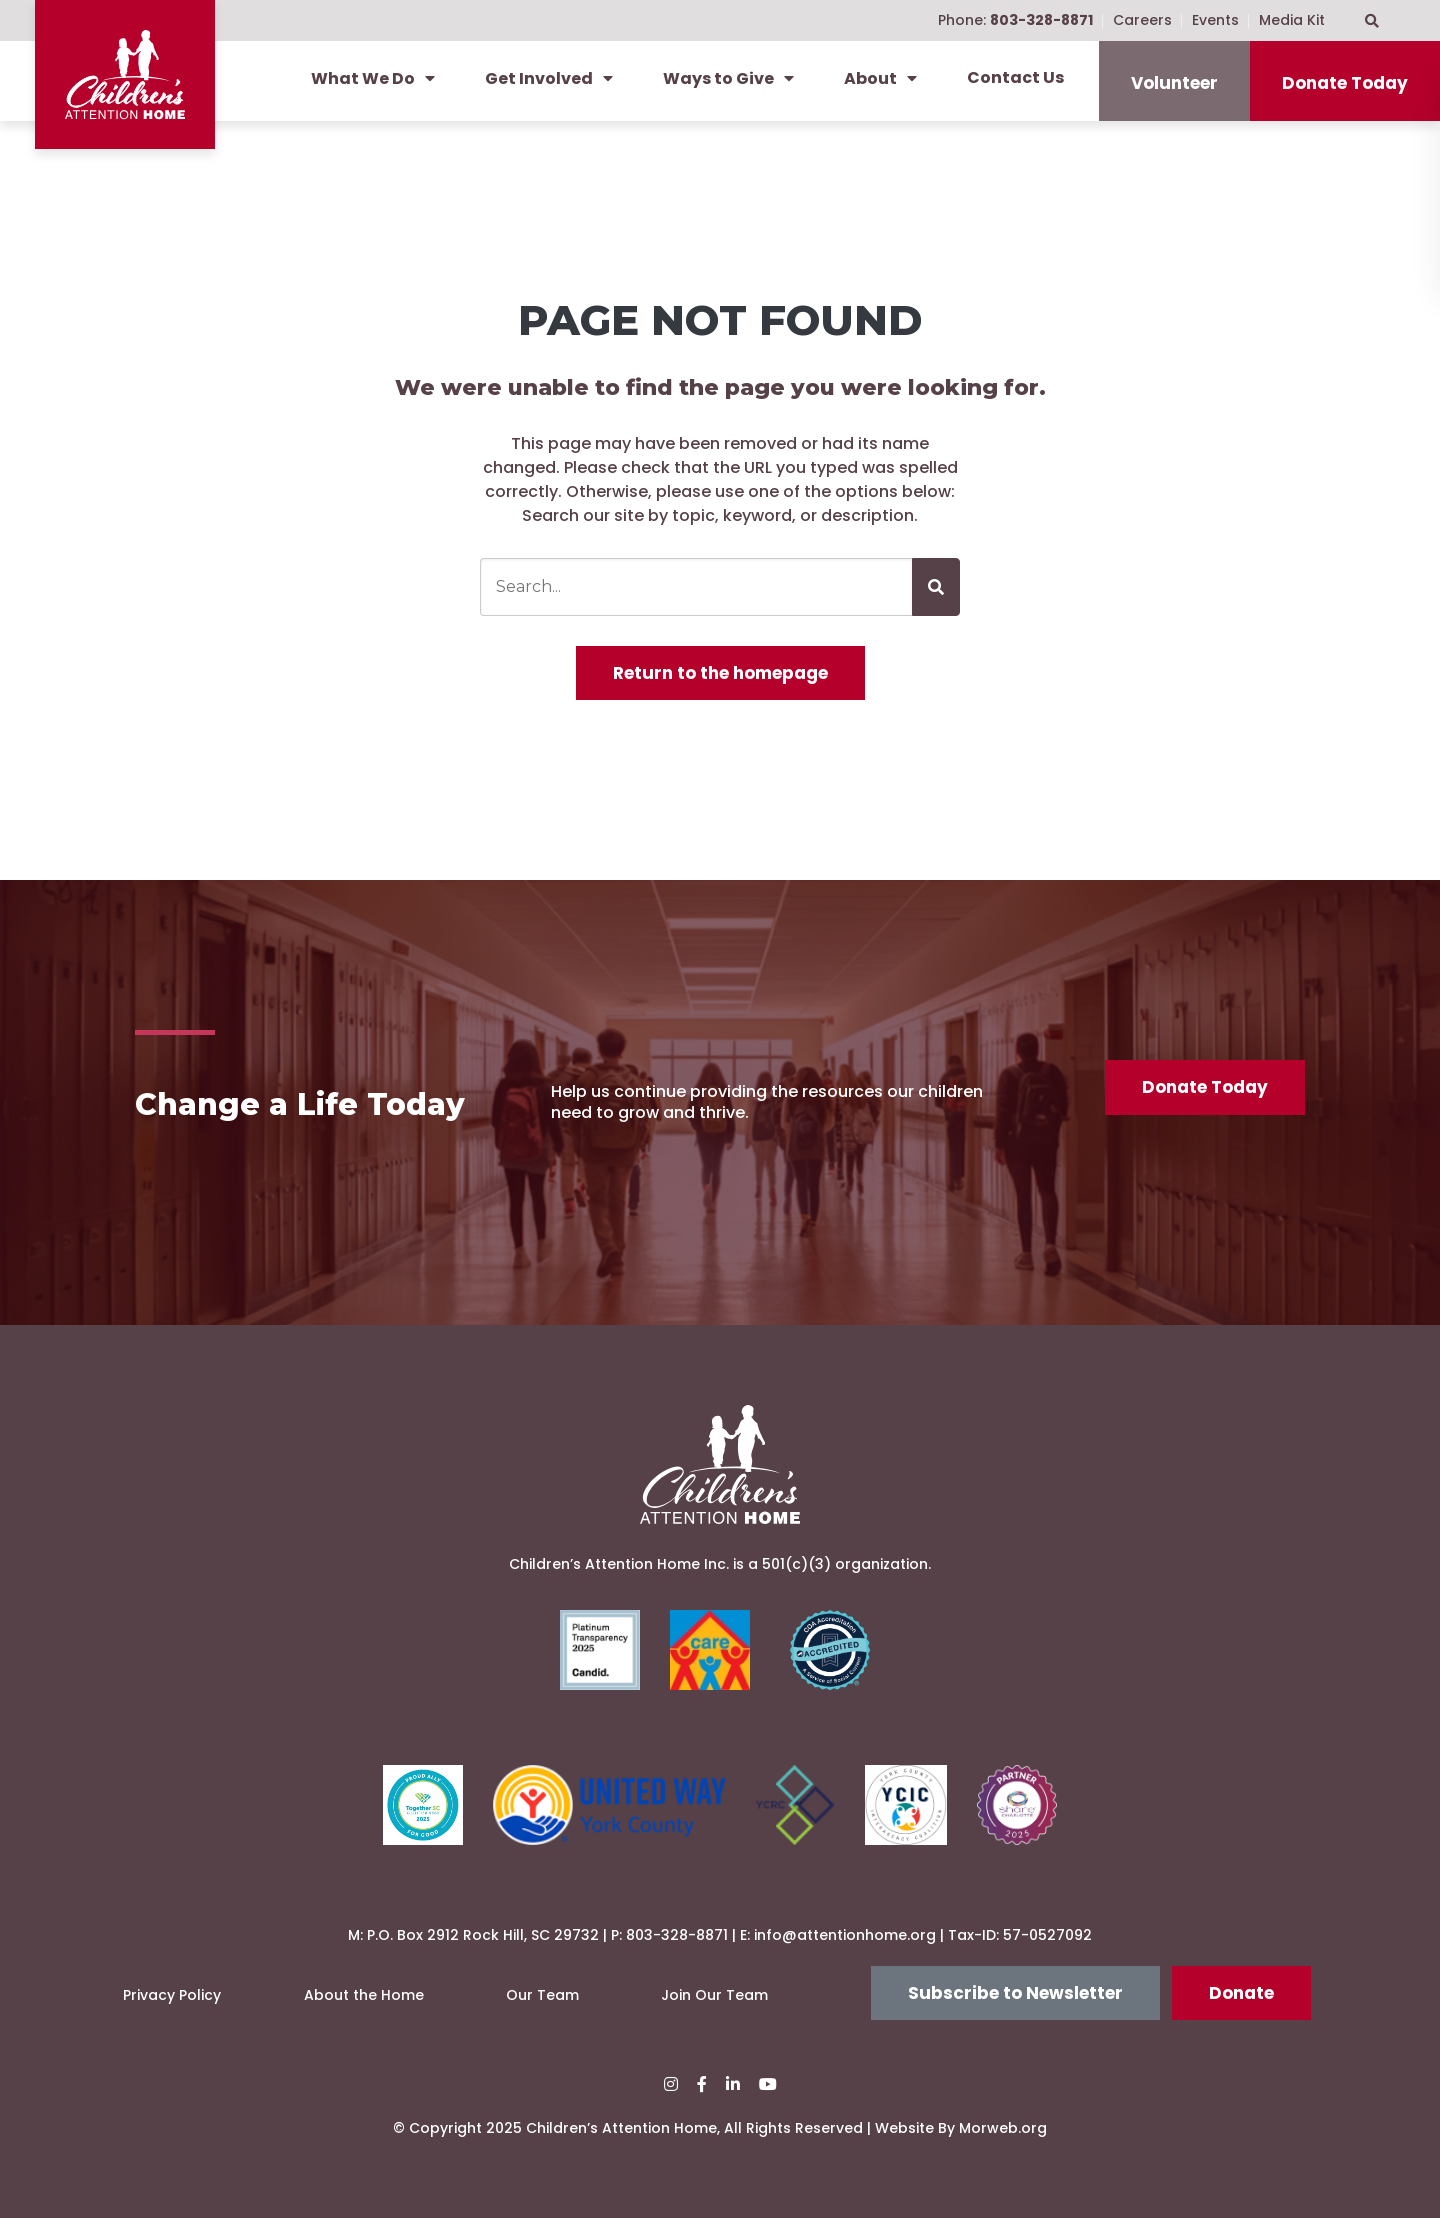 The width and height of the screenshot is (1440, 2218). Describe the element at coordinates (1174, 83) in the screenshot. I see `Volunteer` at that location.